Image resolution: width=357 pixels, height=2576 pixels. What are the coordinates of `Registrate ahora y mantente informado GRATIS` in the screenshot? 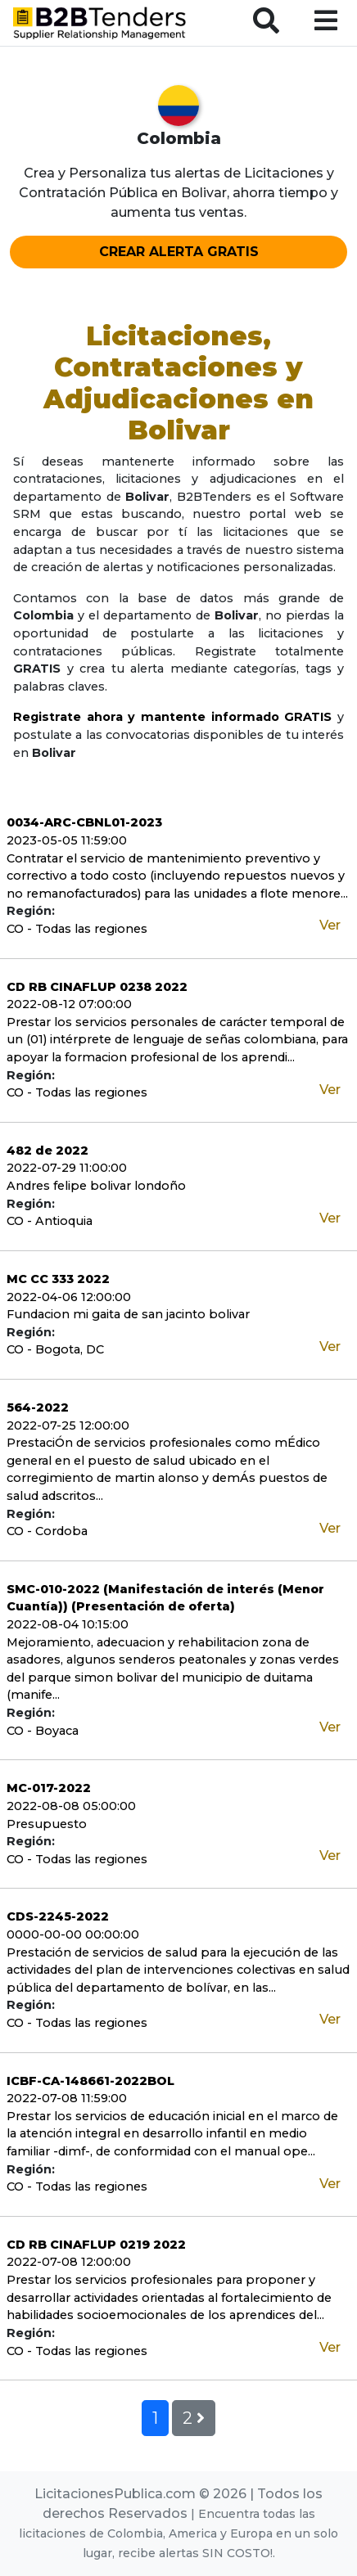 It's located at (172, 716).